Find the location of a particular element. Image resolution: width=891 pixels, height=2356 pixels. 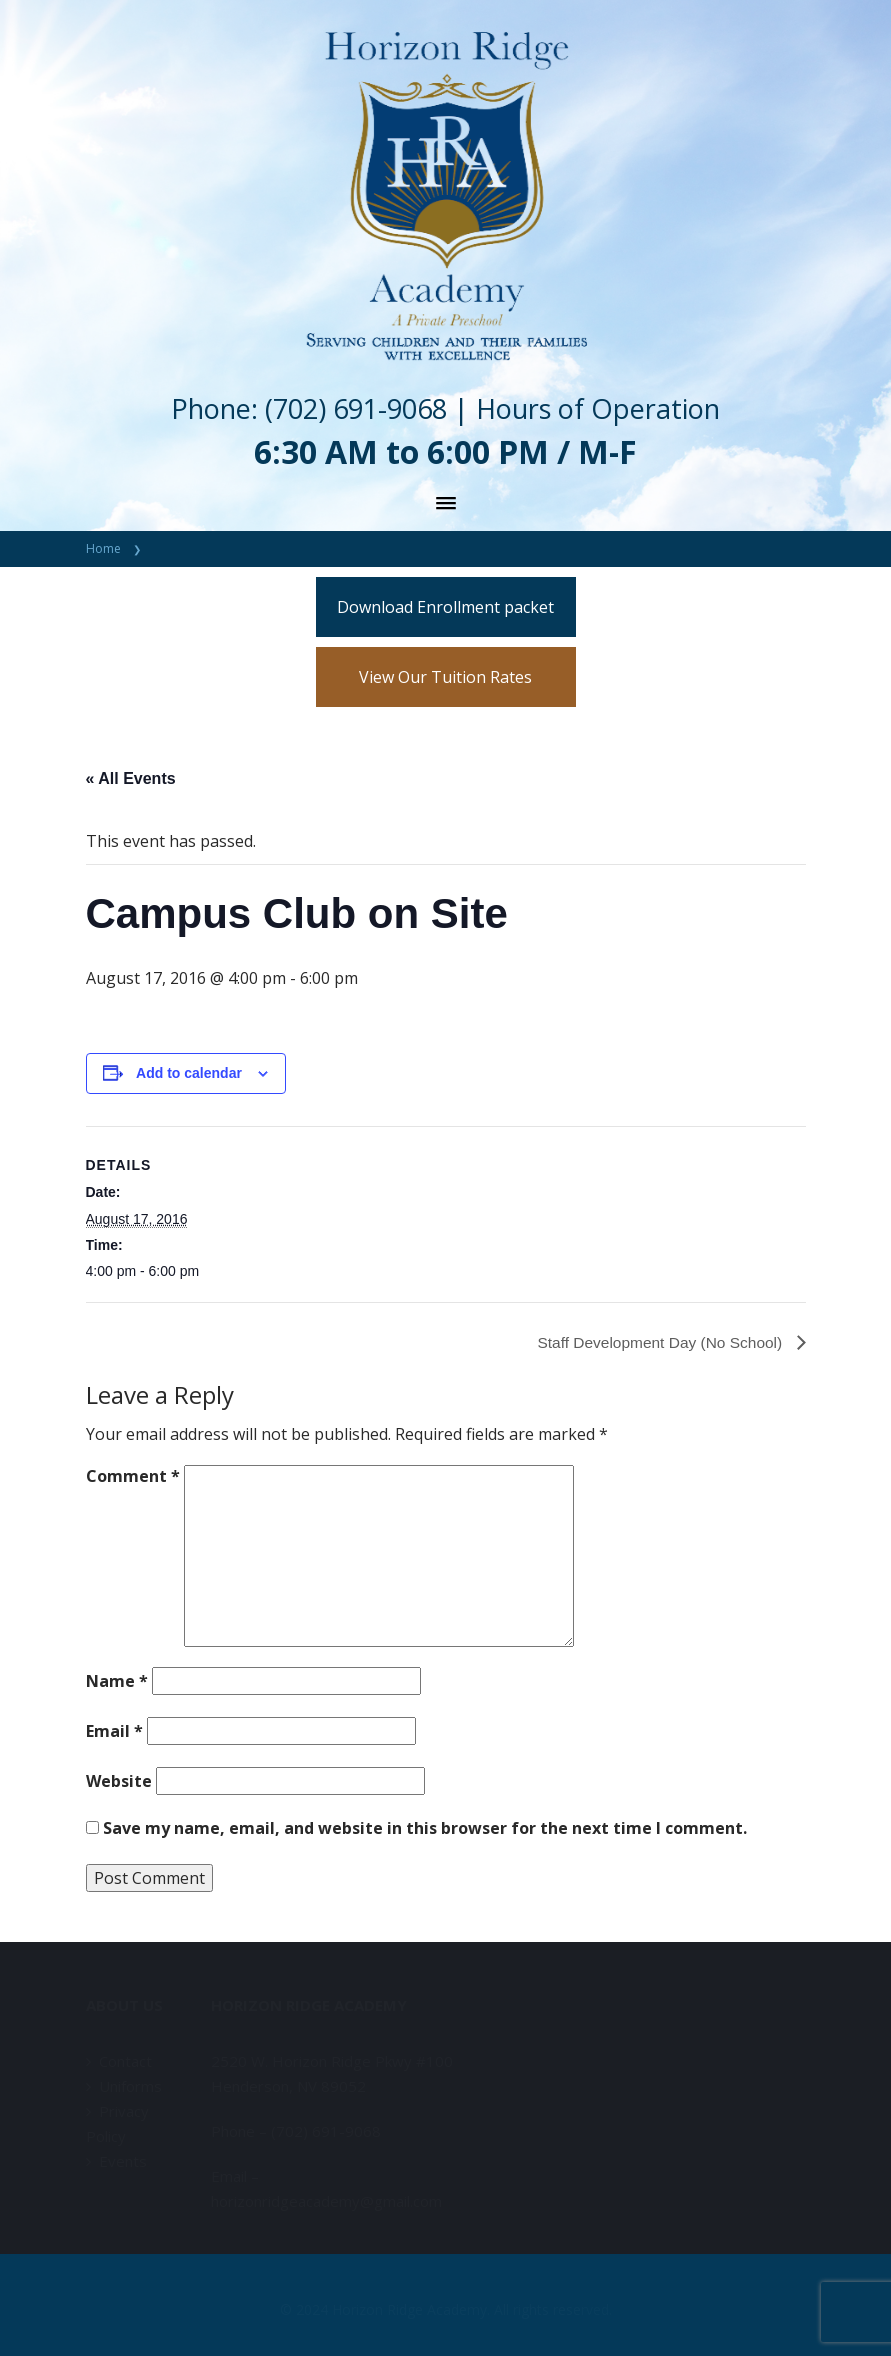

Download Enrollment packet is located at coordinates (445, 607).